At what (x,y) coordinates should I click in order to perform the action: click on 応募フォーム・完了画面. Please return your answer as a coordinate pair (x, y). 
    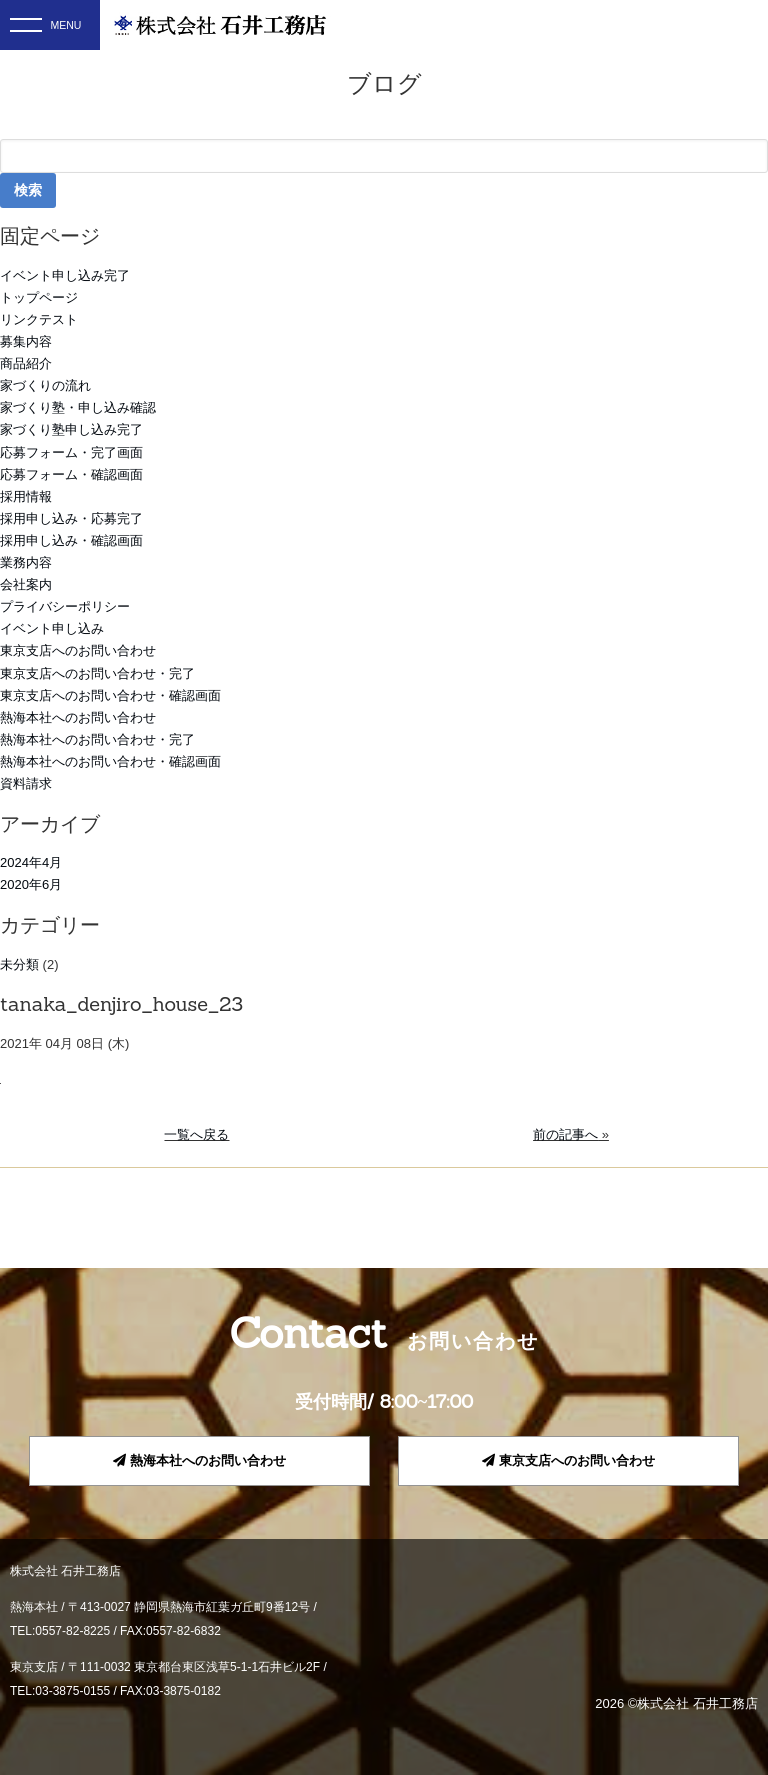
    Looking at the image, I should click on (71, 452).